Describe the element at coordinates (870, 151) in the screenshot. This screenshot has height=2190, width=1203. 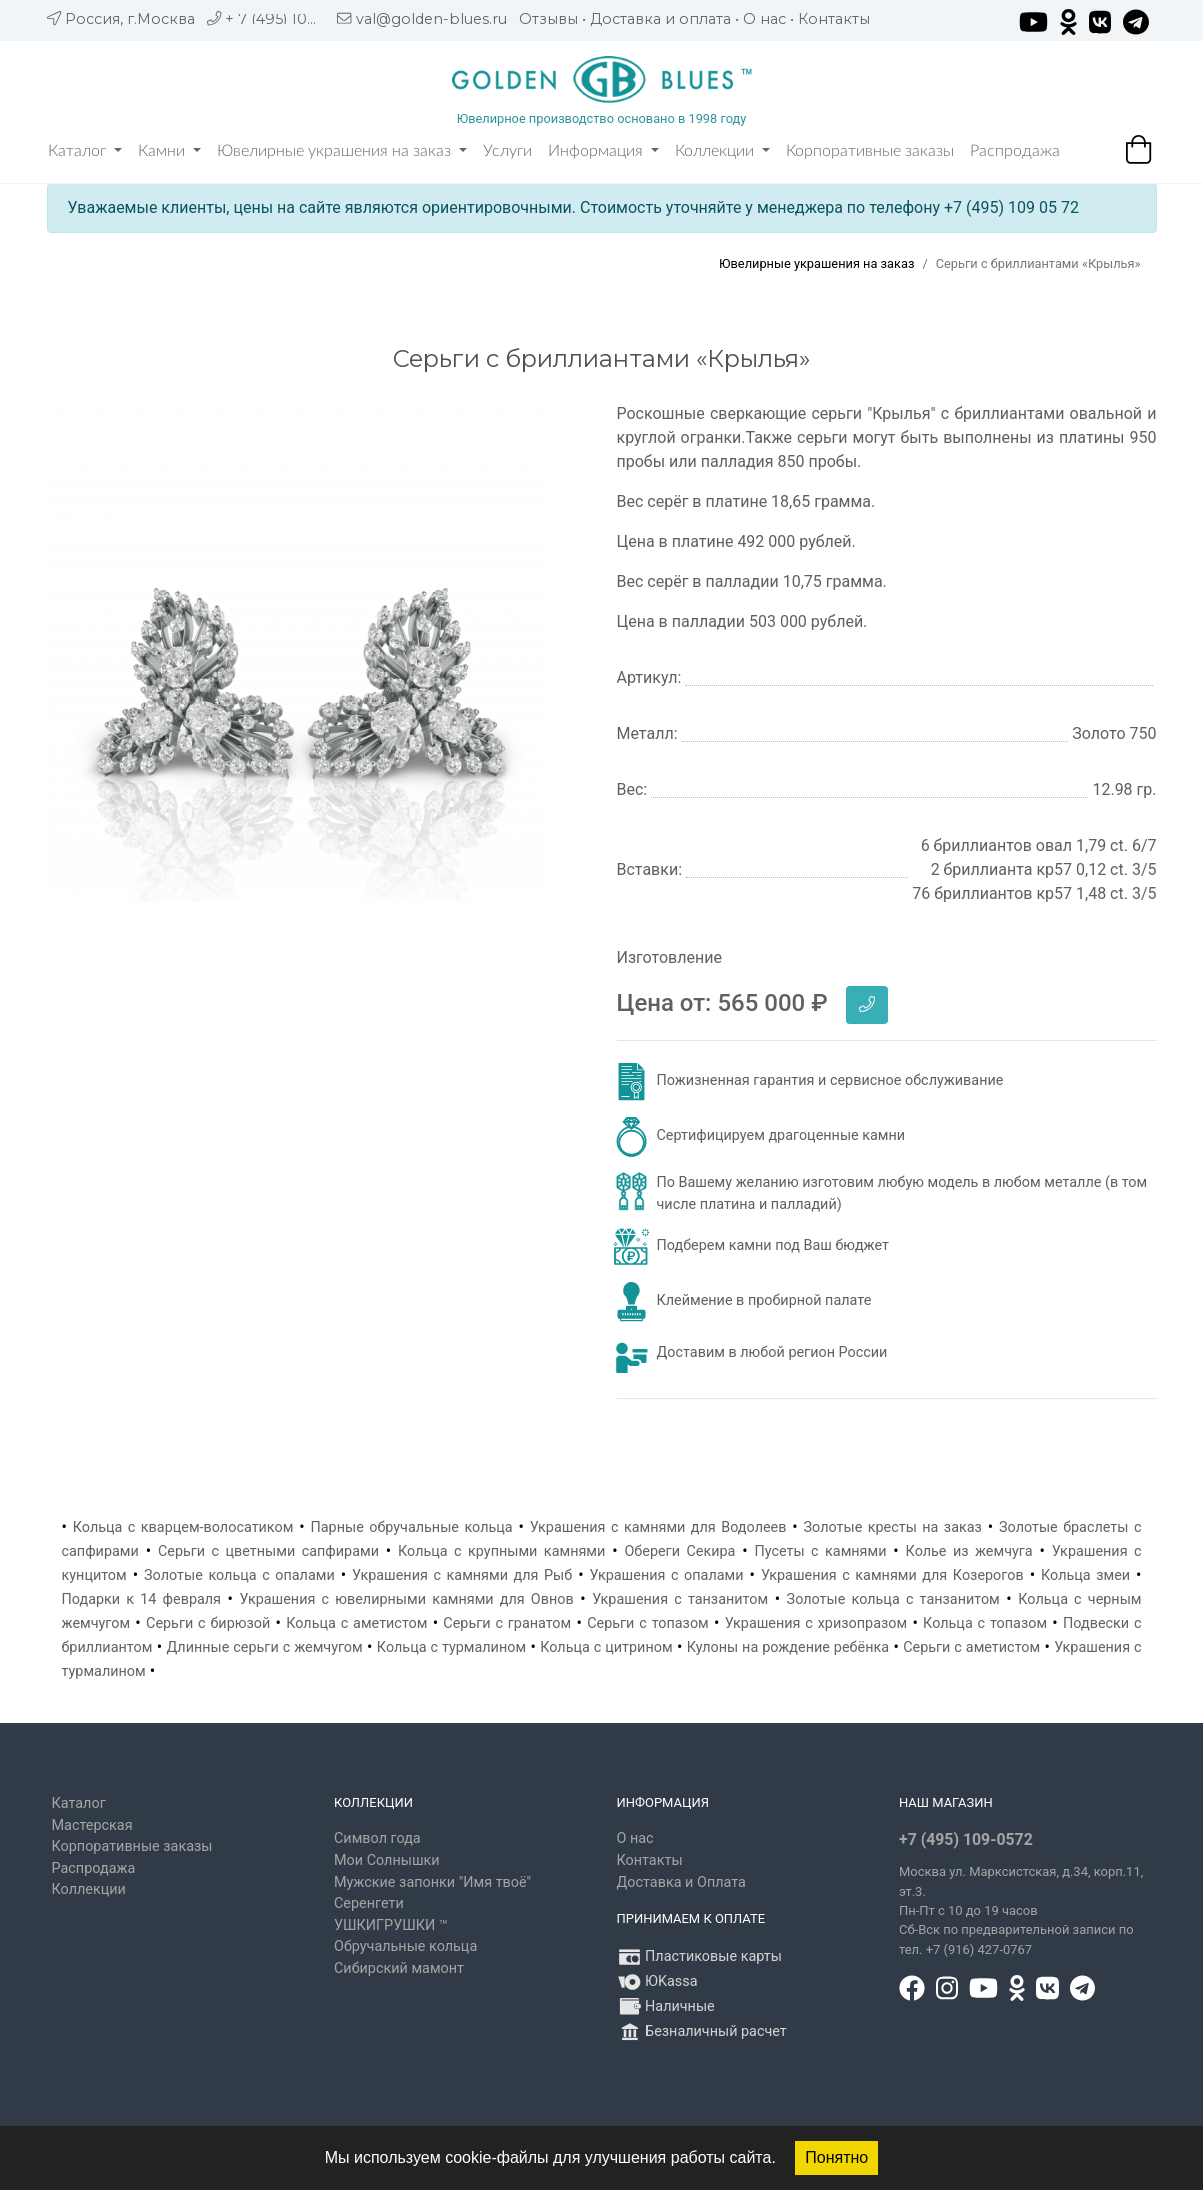
I see `Корпоративные заказы` at that location.